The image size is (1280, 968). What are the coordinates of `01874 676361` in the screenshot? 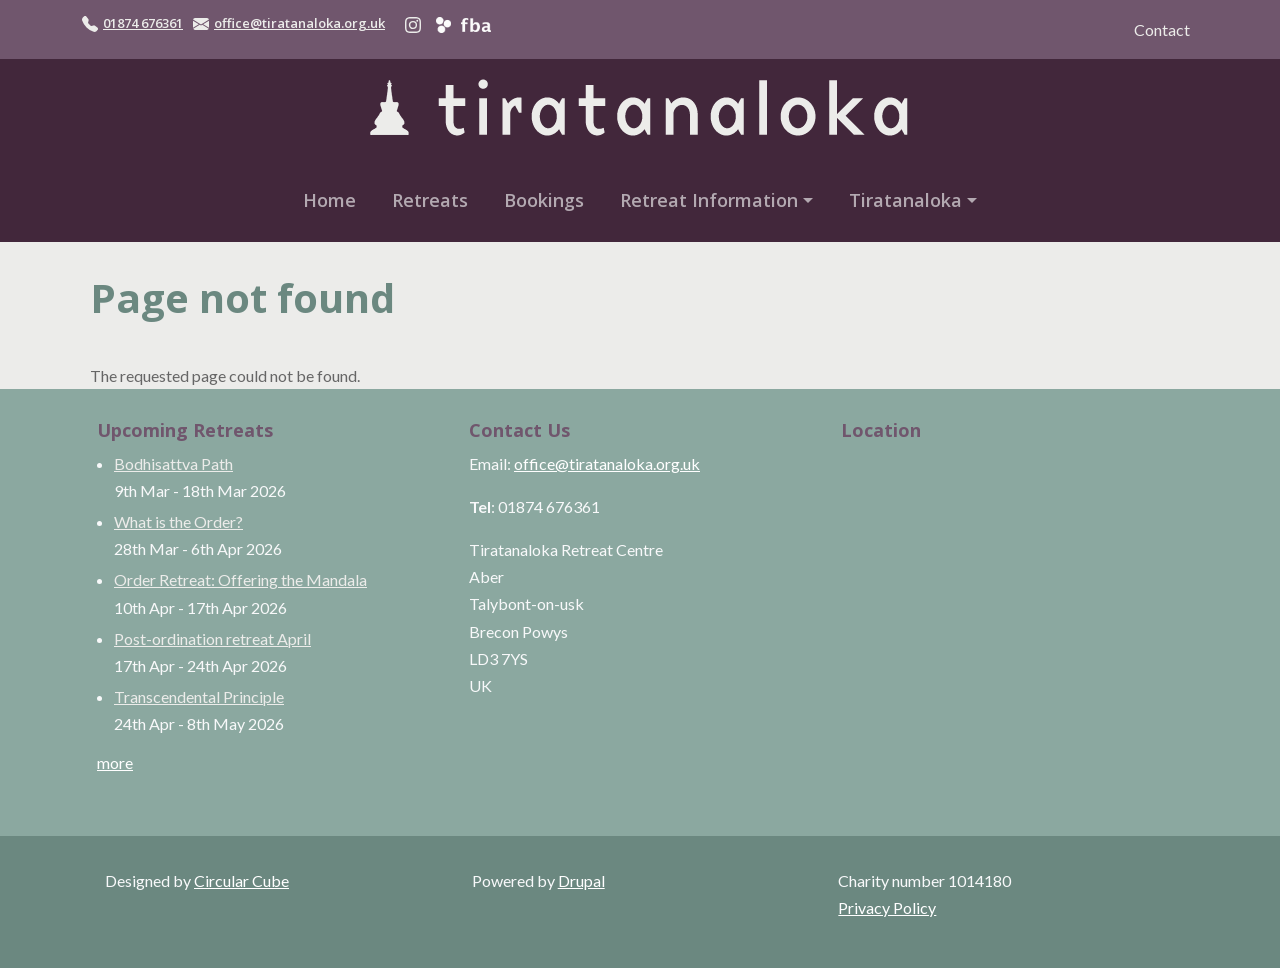 It's located at (143, 23).